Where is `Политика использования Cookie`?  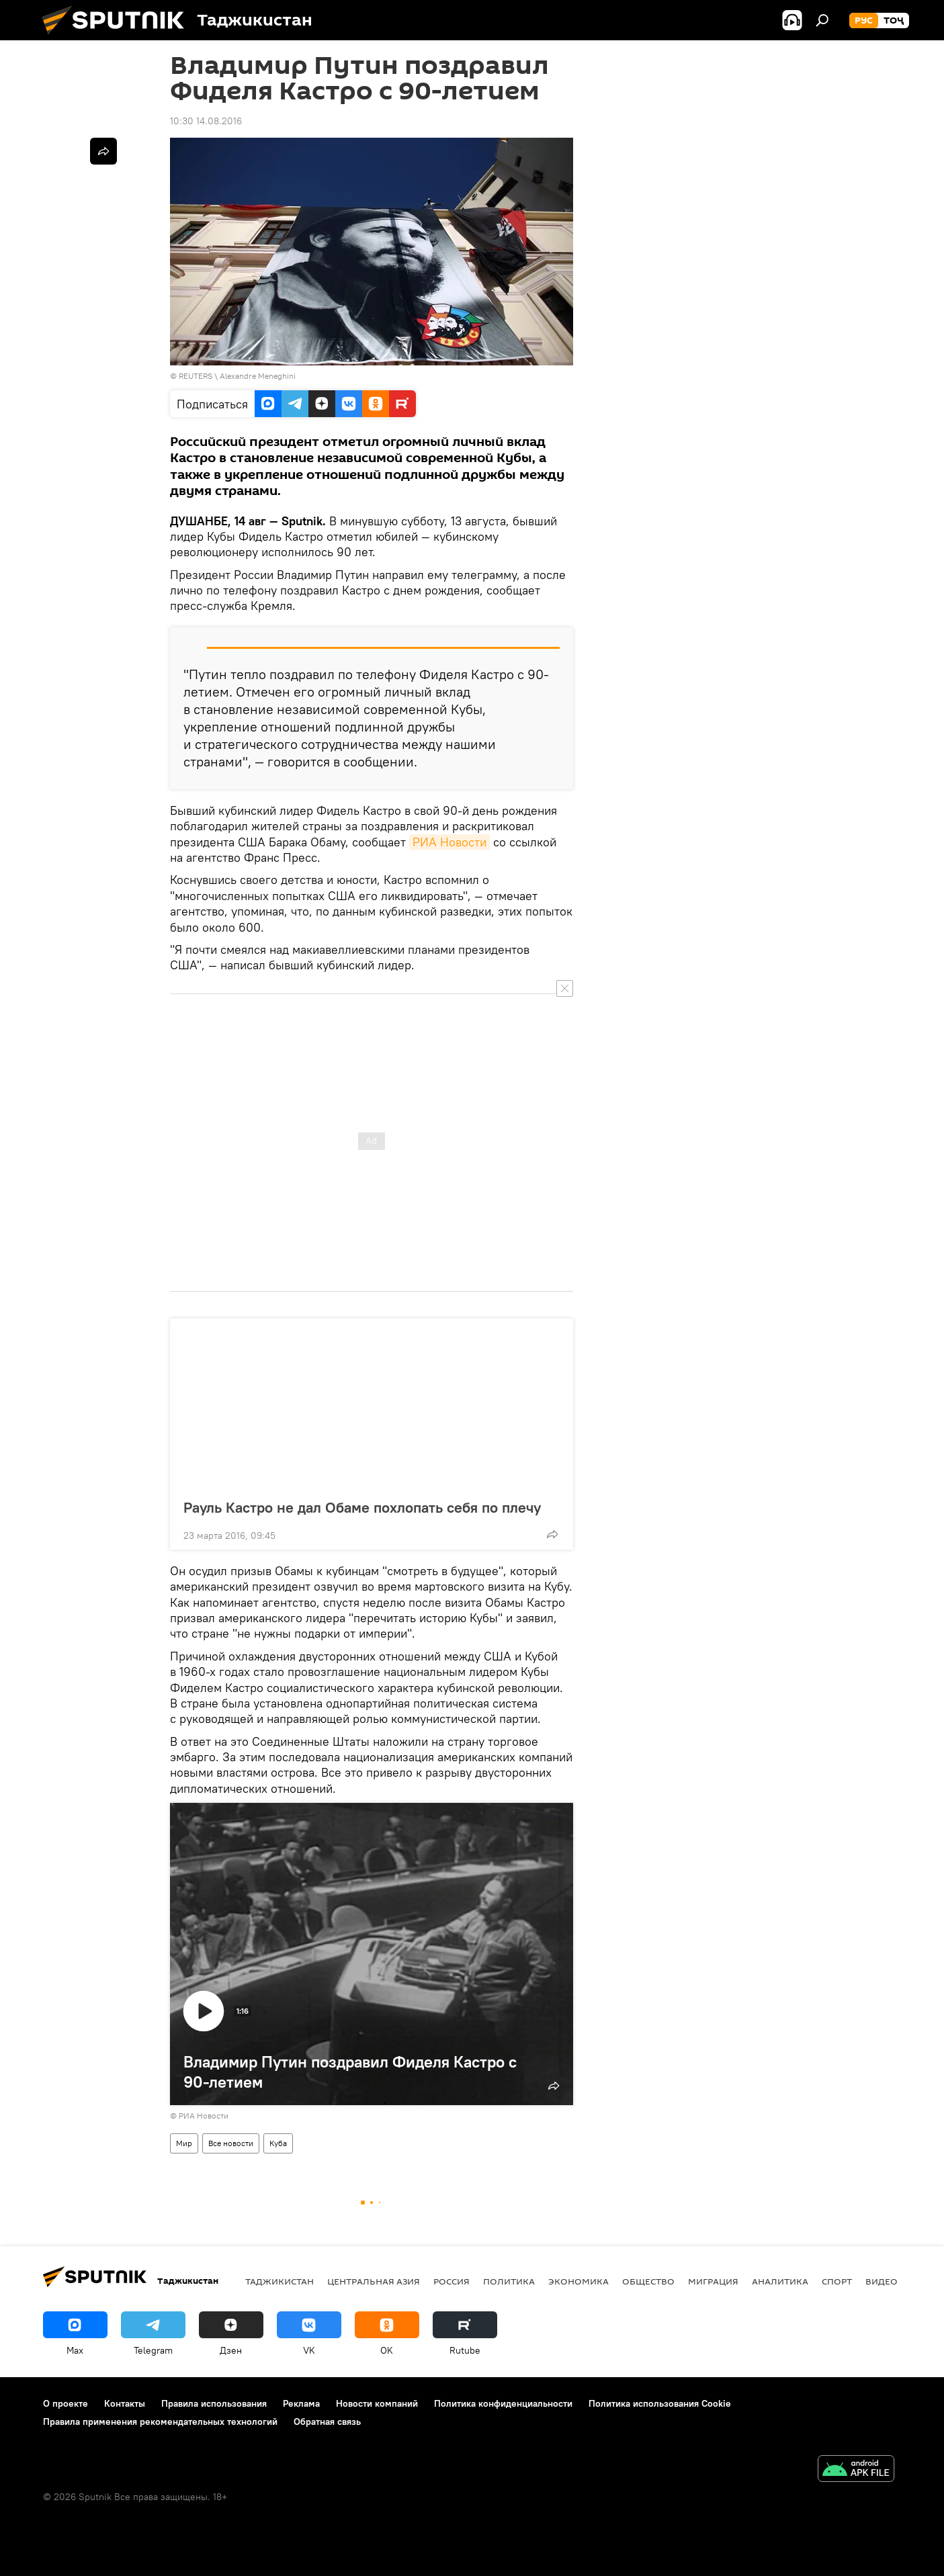
Политика использования Cookie is located at coordinates (660, 2403).